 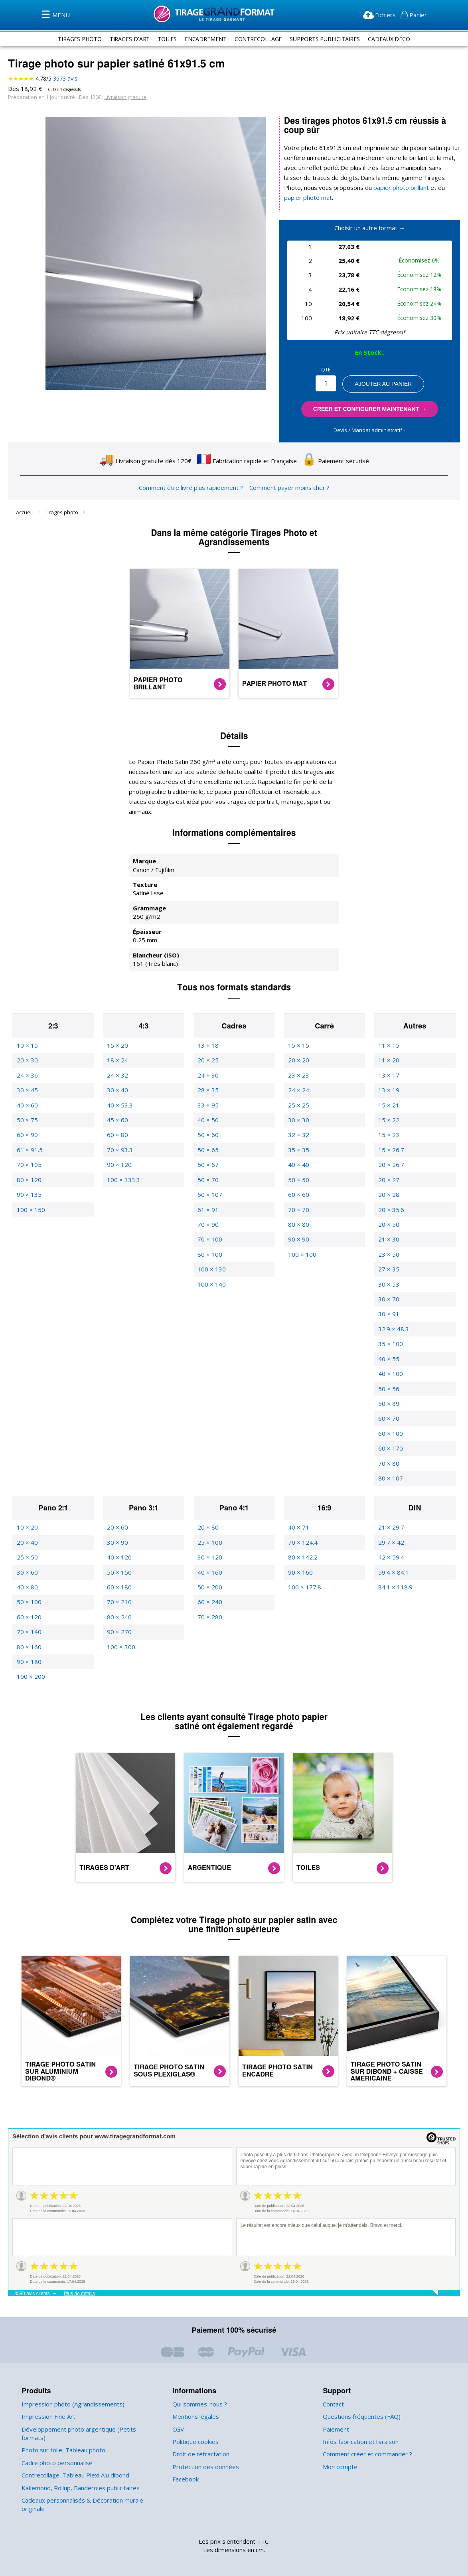 What do you see at coordinates (395, 1571) in the screenshot?
I see `84.1 × 118.9` at bounding box center [395, 1571].